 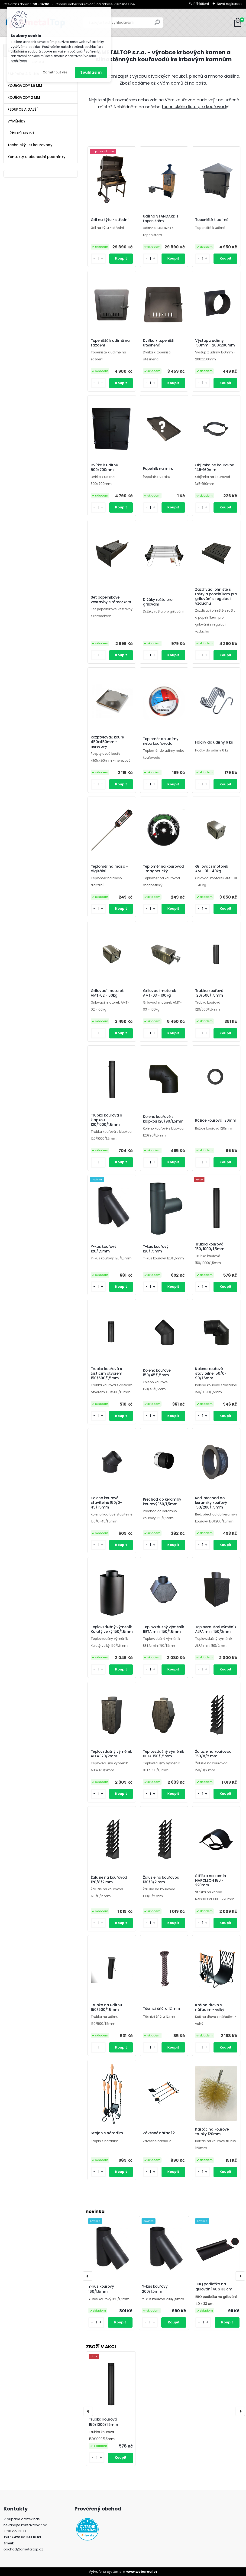 What do you see at coordinates (155, 2289) in the screenshot?
I see `Y-kus kouřový 200/1,5mm` at bounding box center [155, 2289].